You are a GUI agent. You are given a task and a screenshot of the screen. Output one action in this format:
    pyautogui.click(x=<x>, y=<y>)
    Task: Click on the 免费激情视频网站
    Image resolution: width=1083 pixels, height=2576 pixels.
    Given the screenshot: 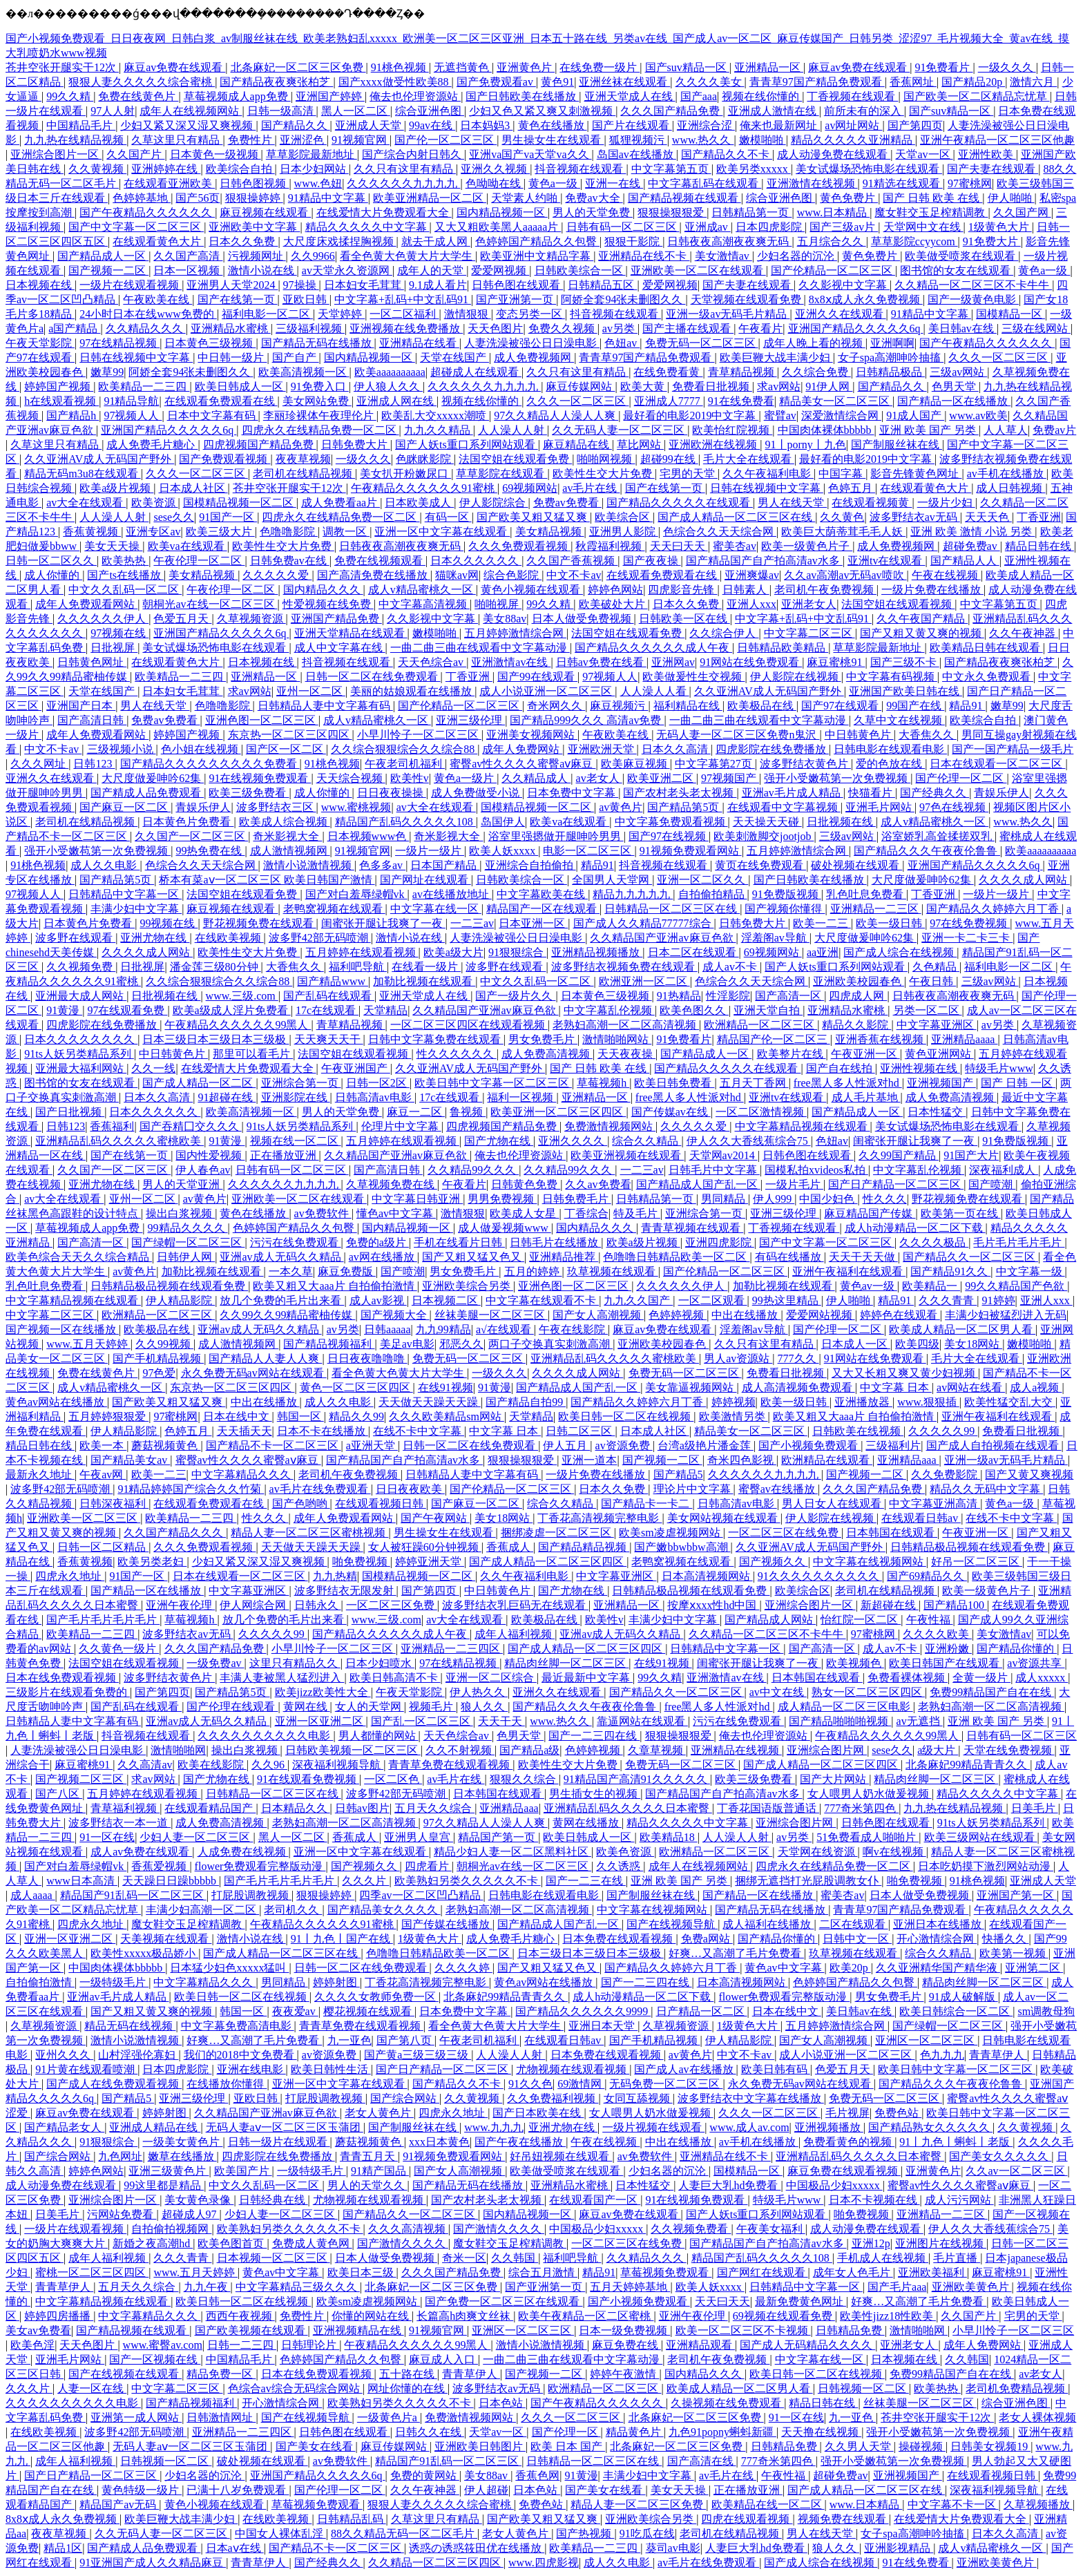 What is the action you would take?
    pyautogui.click(x=609, y=1126)
    